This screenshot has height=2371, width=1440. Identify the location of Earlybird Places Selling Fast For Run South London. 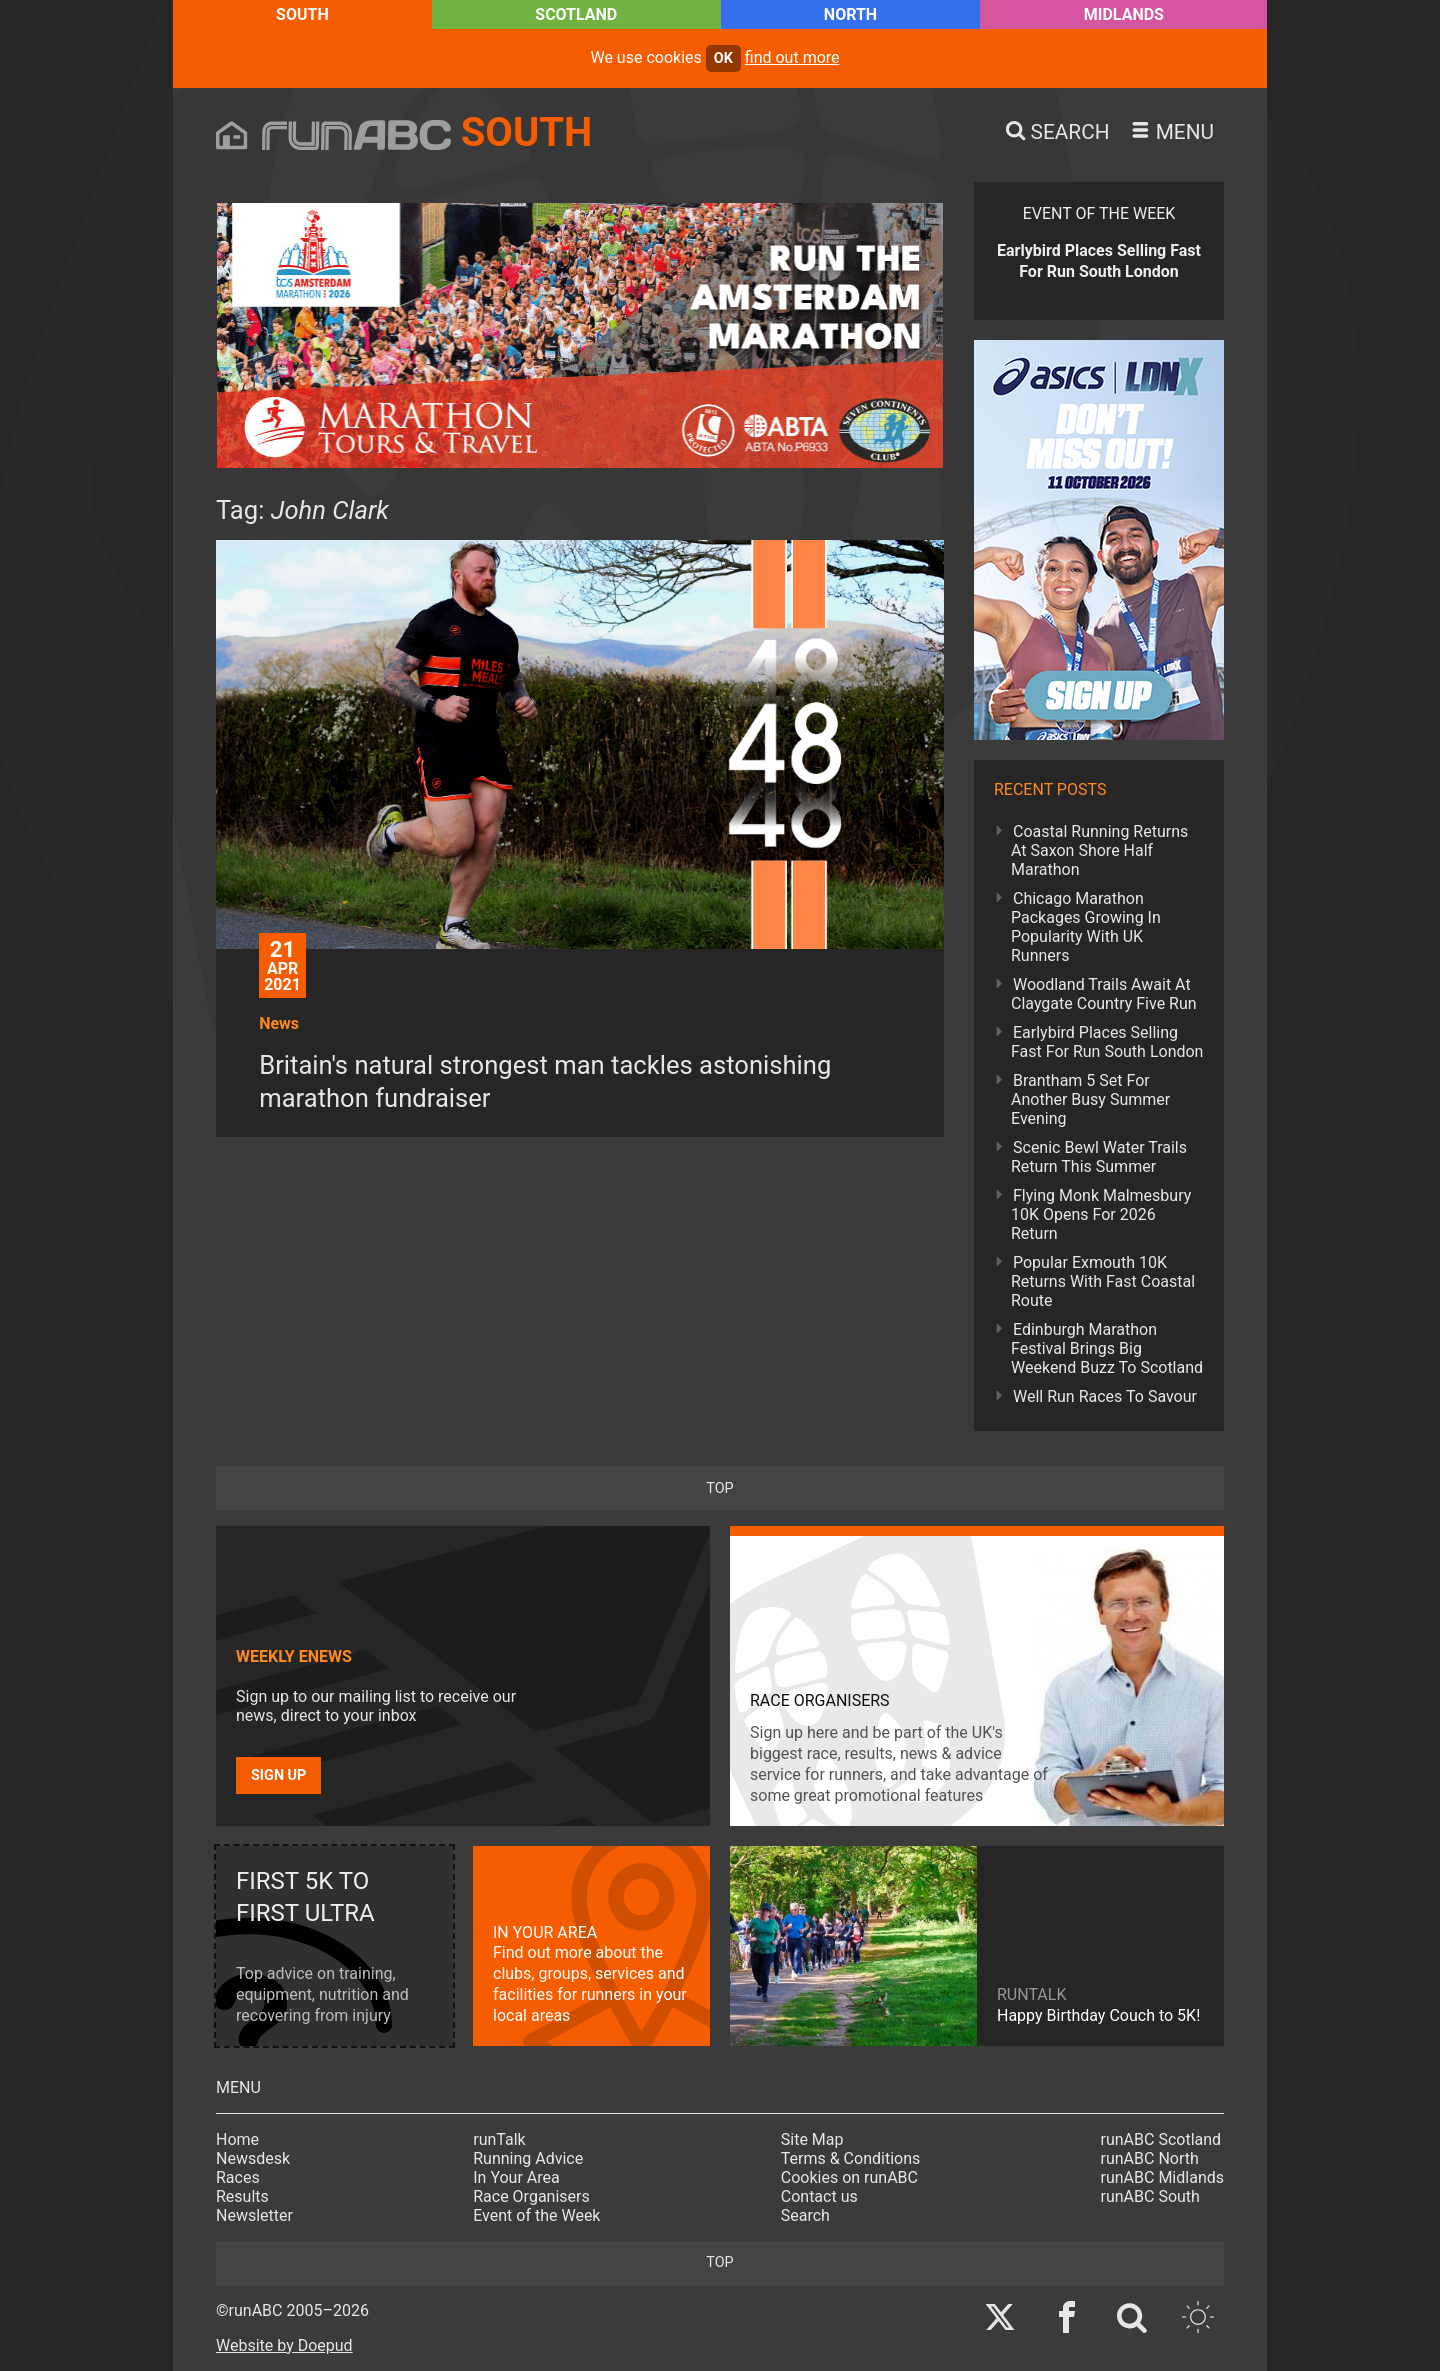
(1107, 1042).